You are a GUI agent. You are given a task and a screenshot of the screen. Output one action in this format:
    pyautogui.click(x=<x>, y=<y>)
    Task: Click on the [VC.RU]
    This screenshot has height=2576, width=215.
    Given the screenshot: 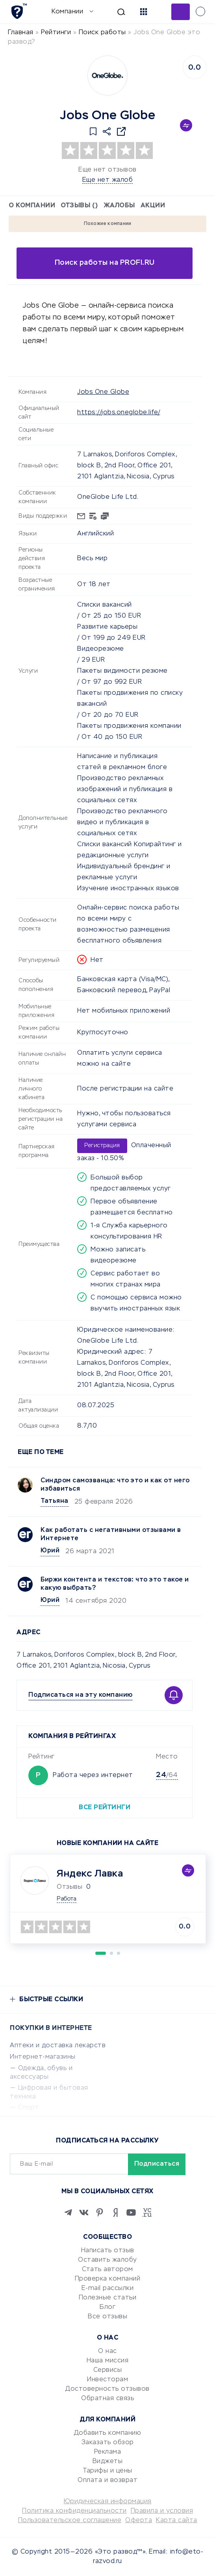 What is the action you would take?
    pyautogui.click(x=147, y=2212)
    